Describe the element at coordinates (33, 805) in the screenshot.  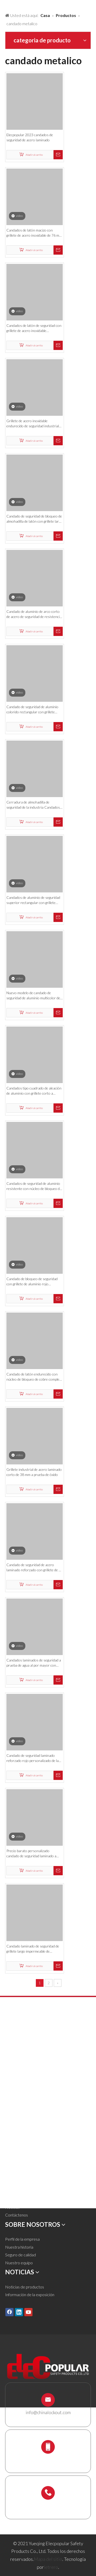
I see `Cerradura de almohadilla de seguridad de la industria Candados de aluminio con llaves iguales baratos` at that location.